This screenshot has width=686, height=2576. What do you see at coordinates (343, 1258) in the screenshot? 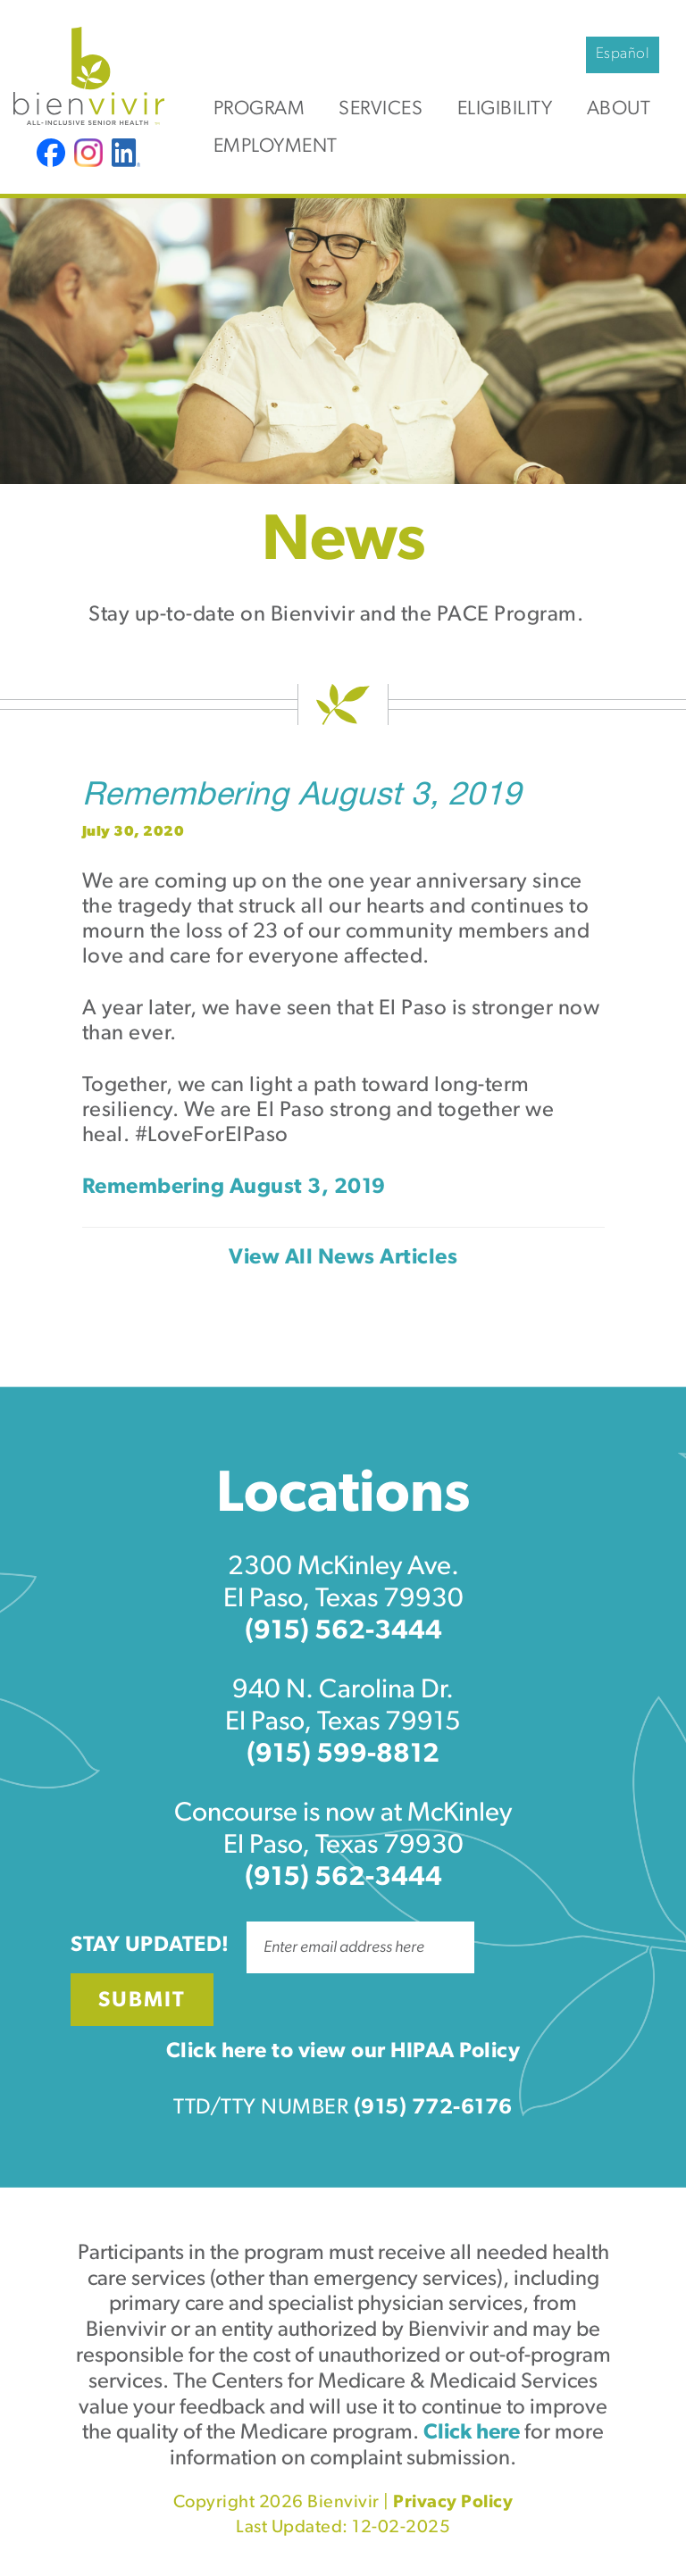
I see `View All News Articles` at bounding box center [343, 1258].